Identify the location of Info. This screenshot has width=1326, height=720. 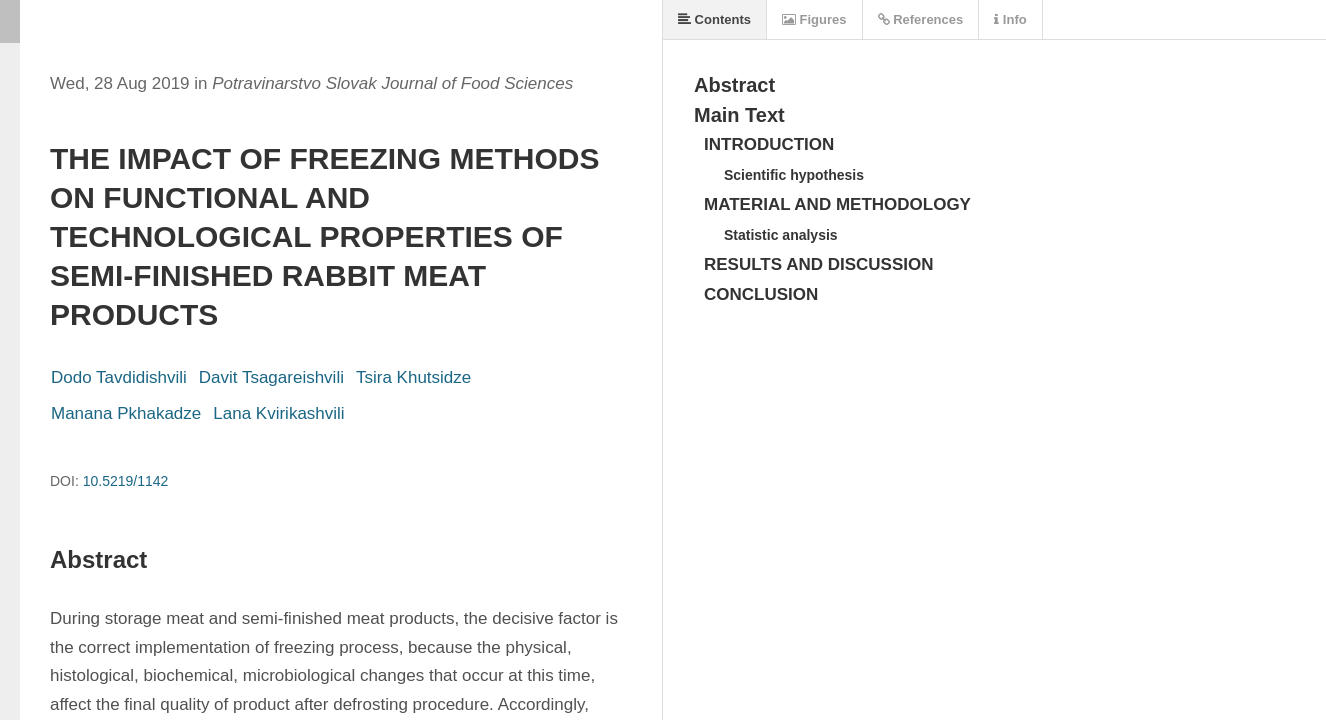
(1010, 19).